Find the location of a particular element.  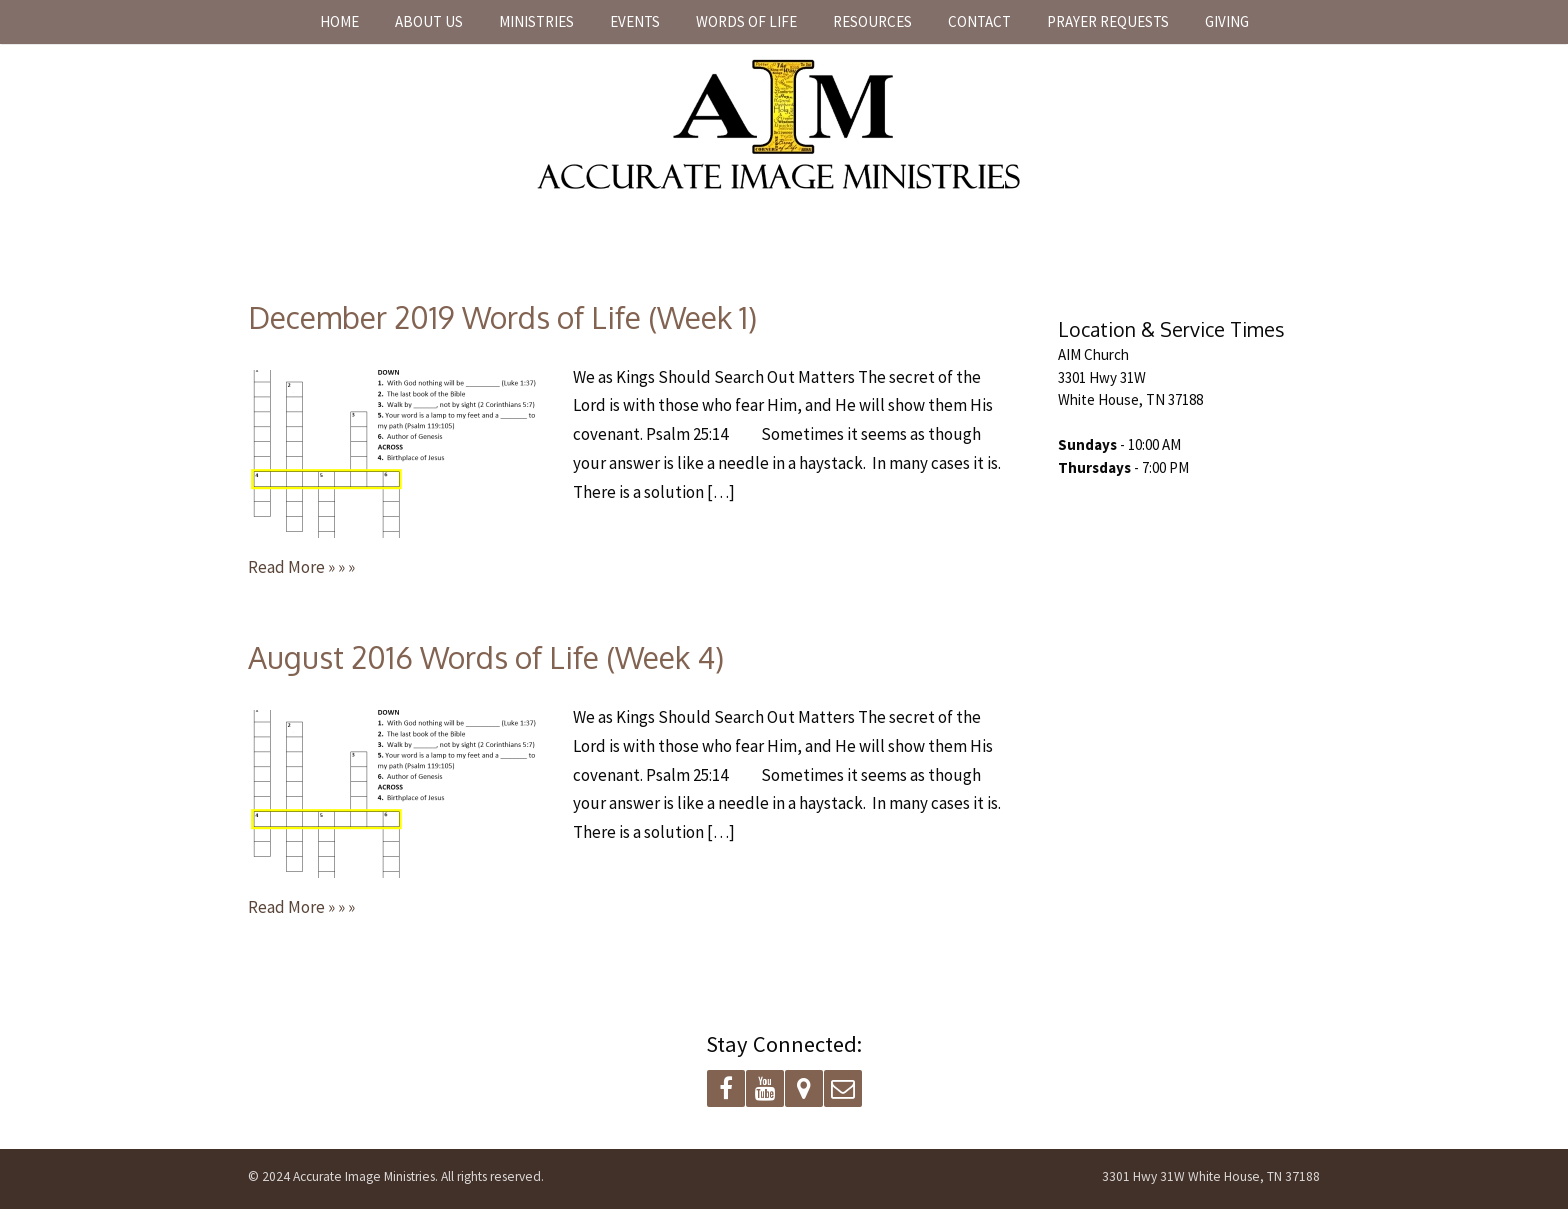

Resources is located at coordinates (872, 21).